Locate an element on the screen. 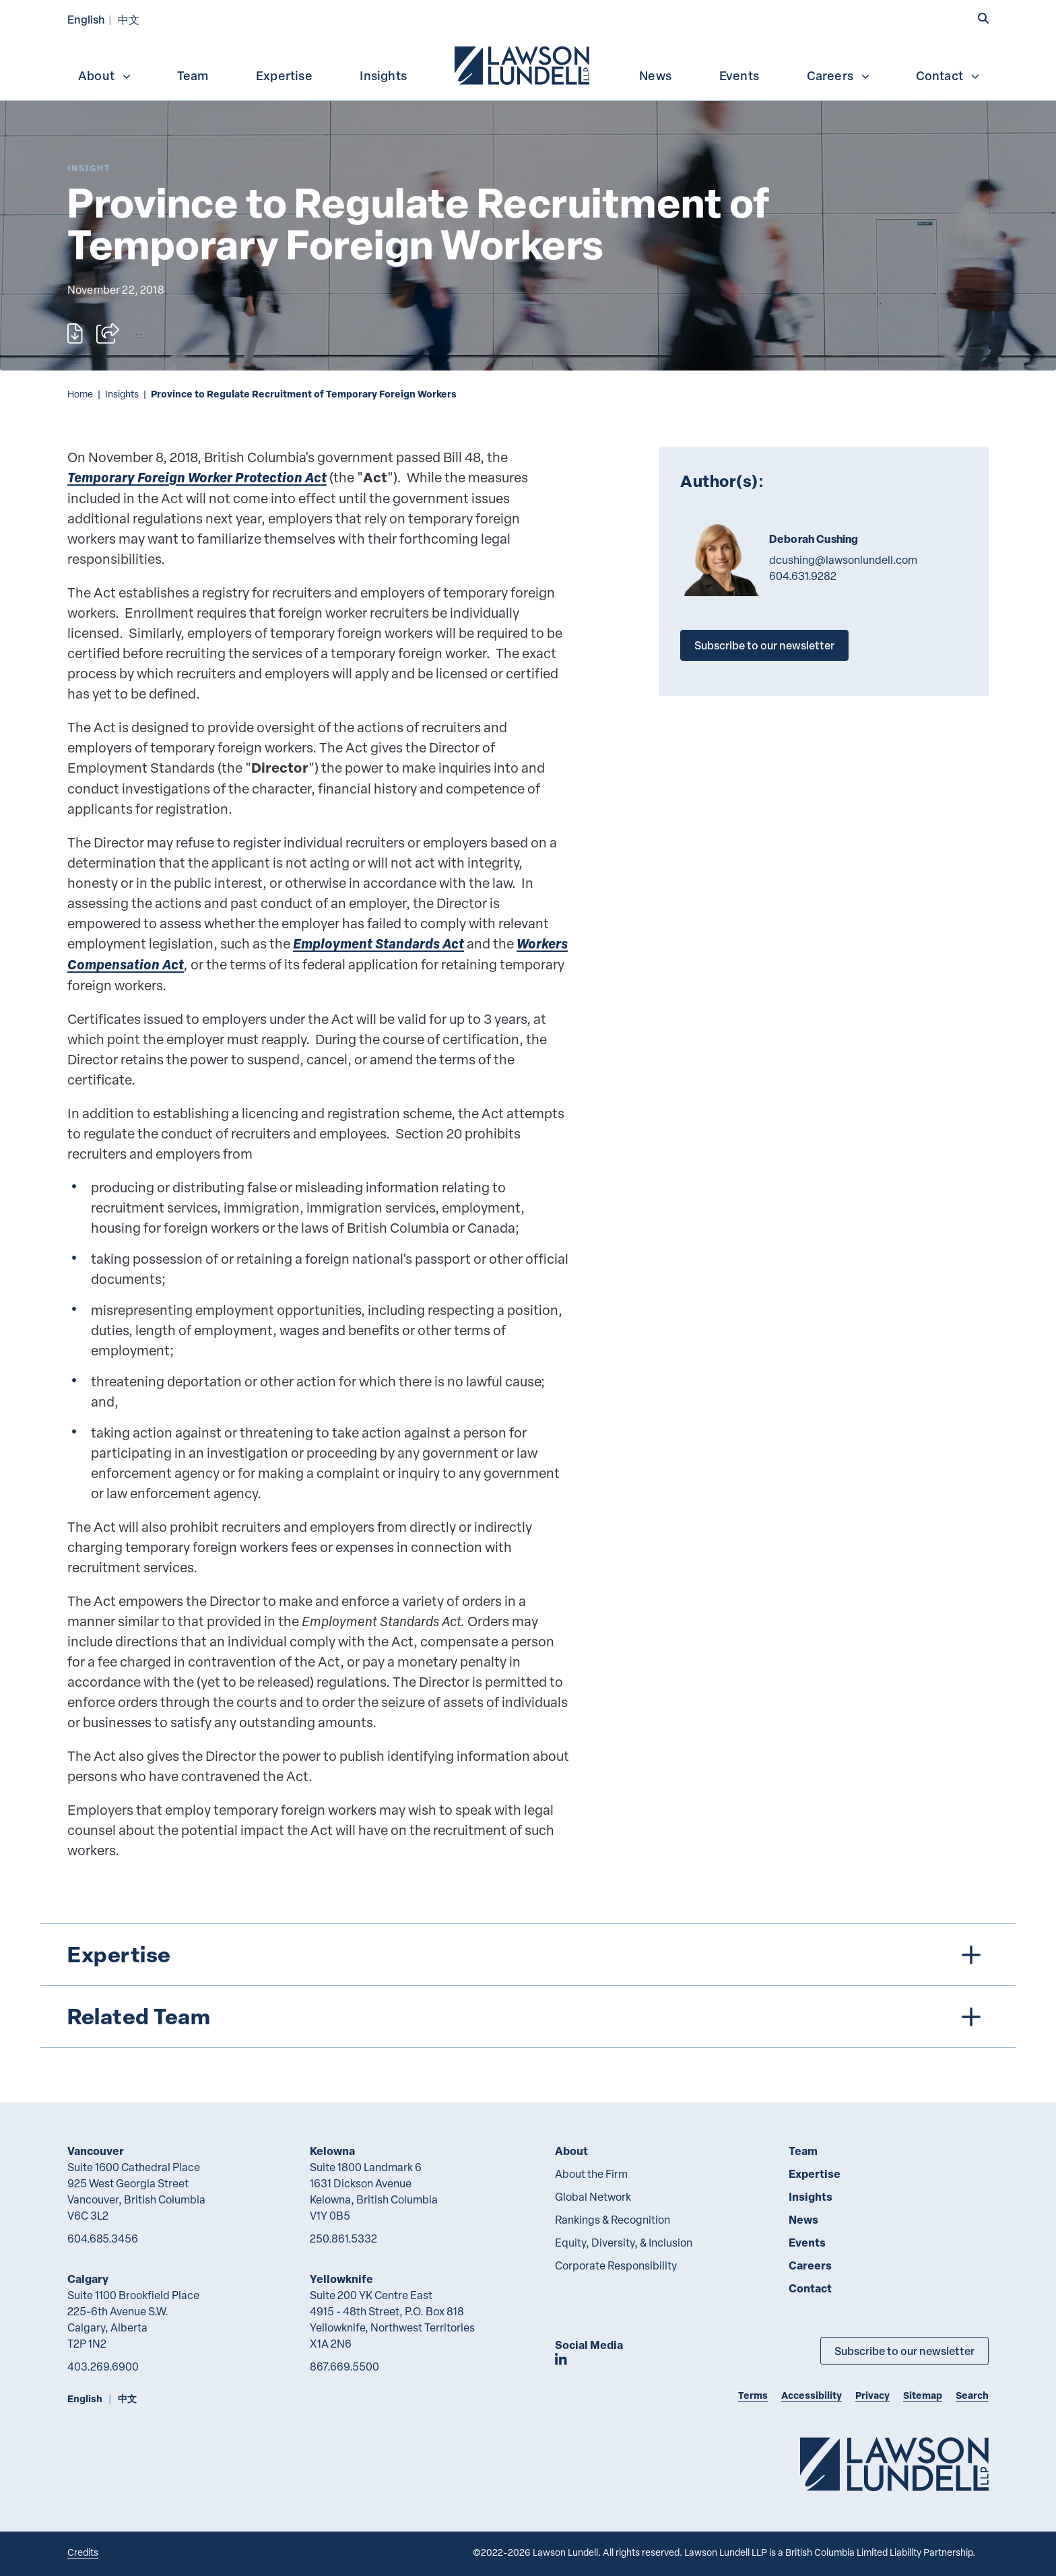  Deborah Cushing is located at coordinates (813, 539).